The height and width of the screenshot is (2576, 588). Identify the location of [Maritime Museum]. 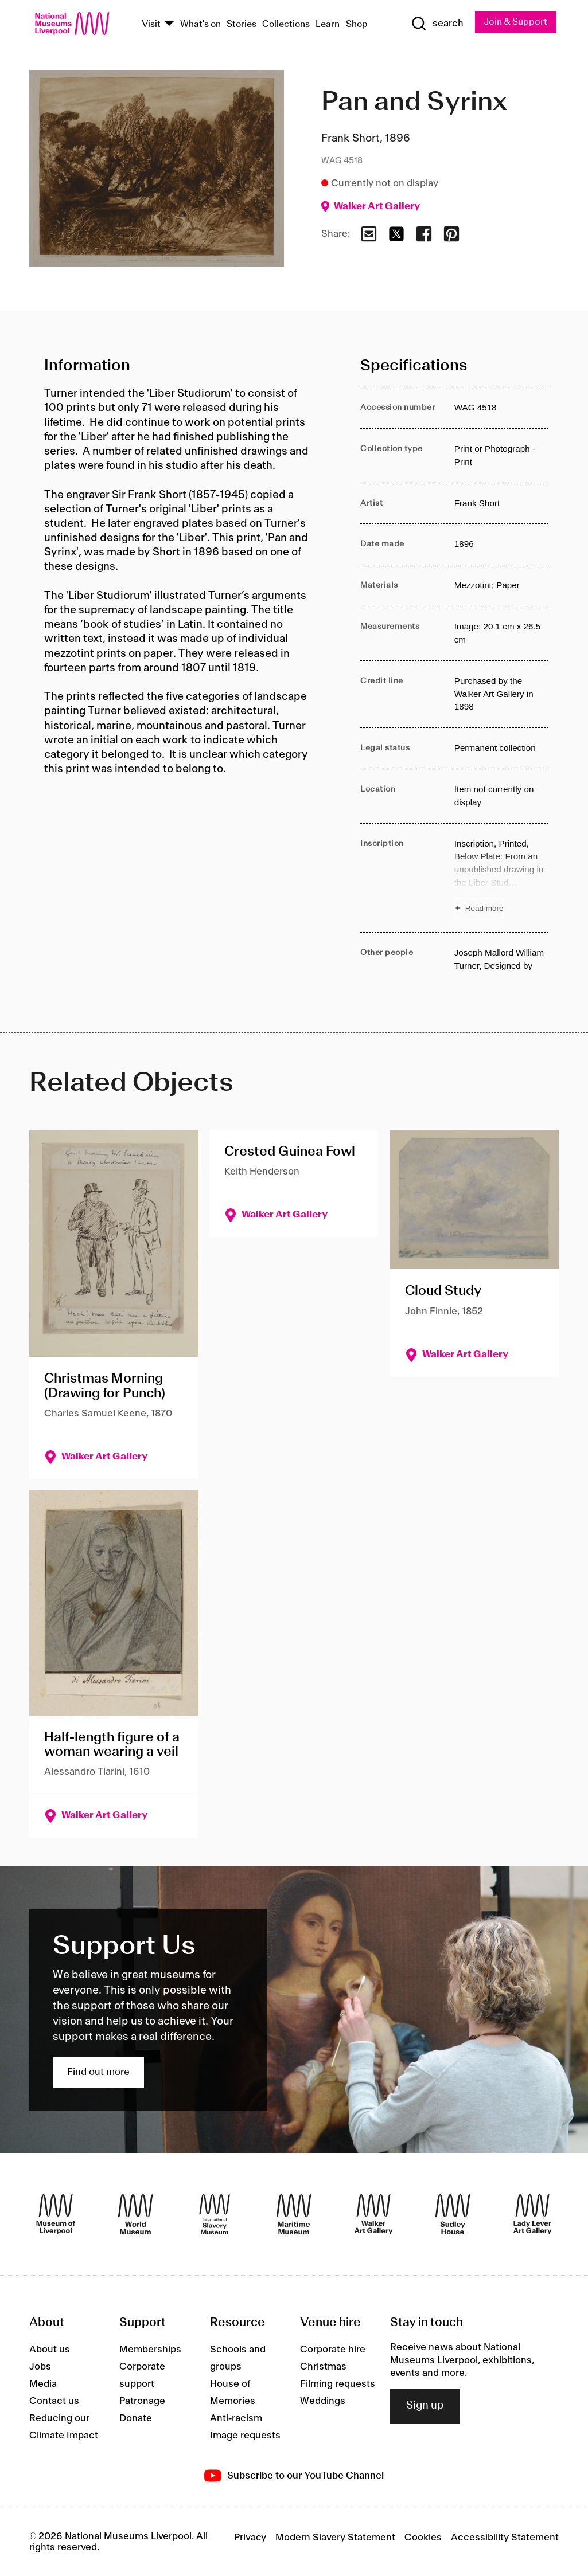
(293, 2214).